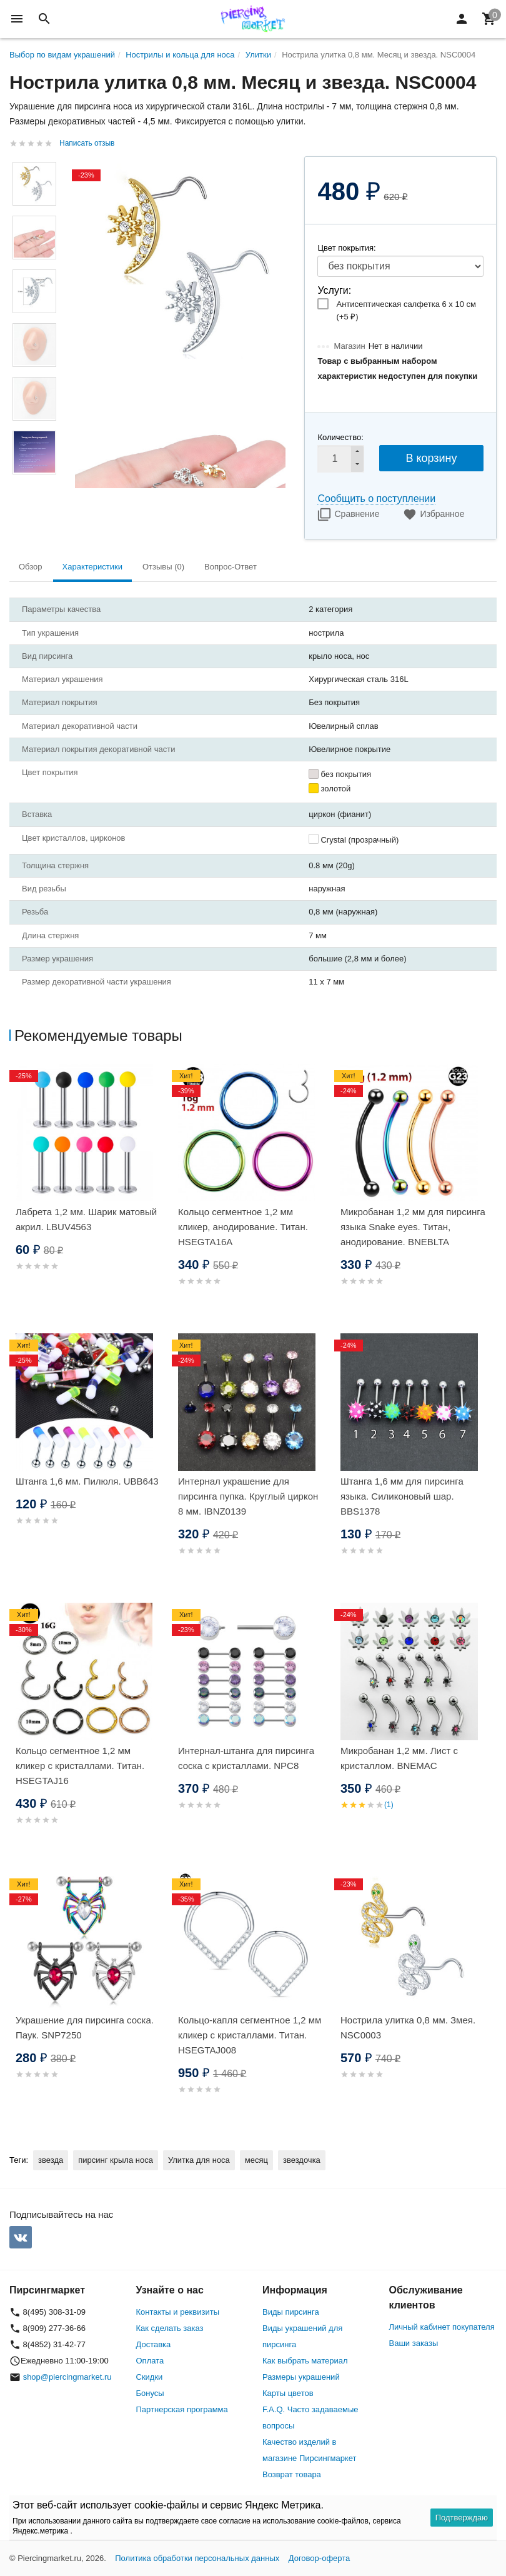 Image resolution: width=506 pixels, height=2576 pixels. I want to click on Украшение для пирсинга соска. Паук. SNP7250, so click(85, 2027).